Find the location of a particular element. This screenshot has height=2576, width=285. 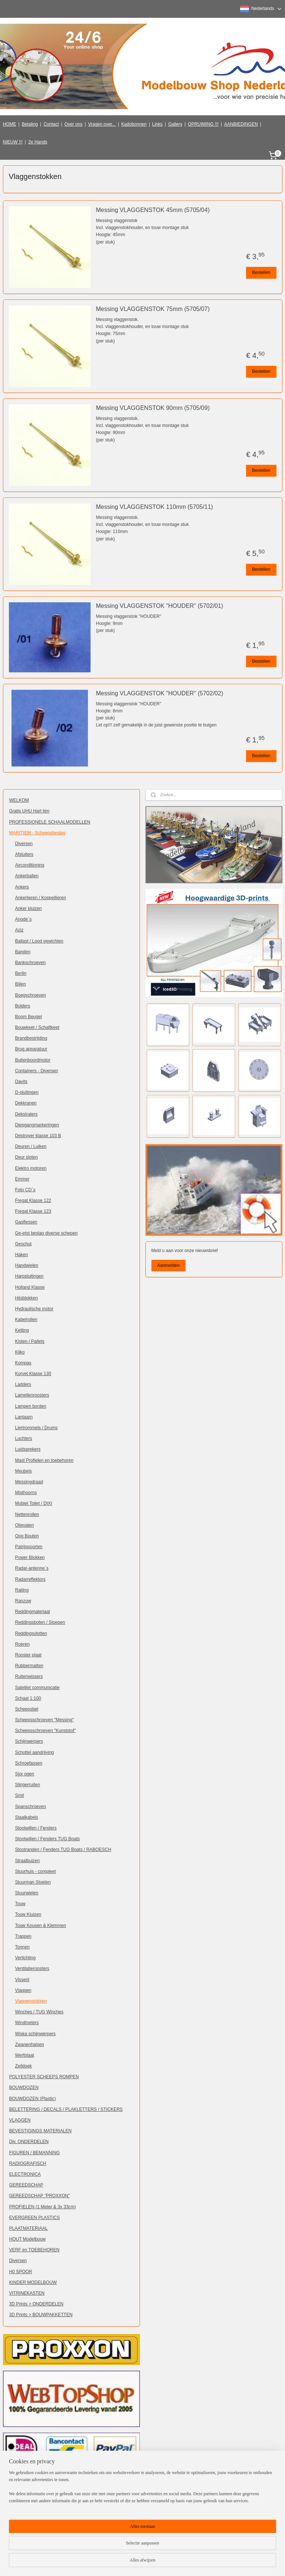

Messing VLAGGENSTOK 45mm (5705/04) is located at coordinates (153, 210).